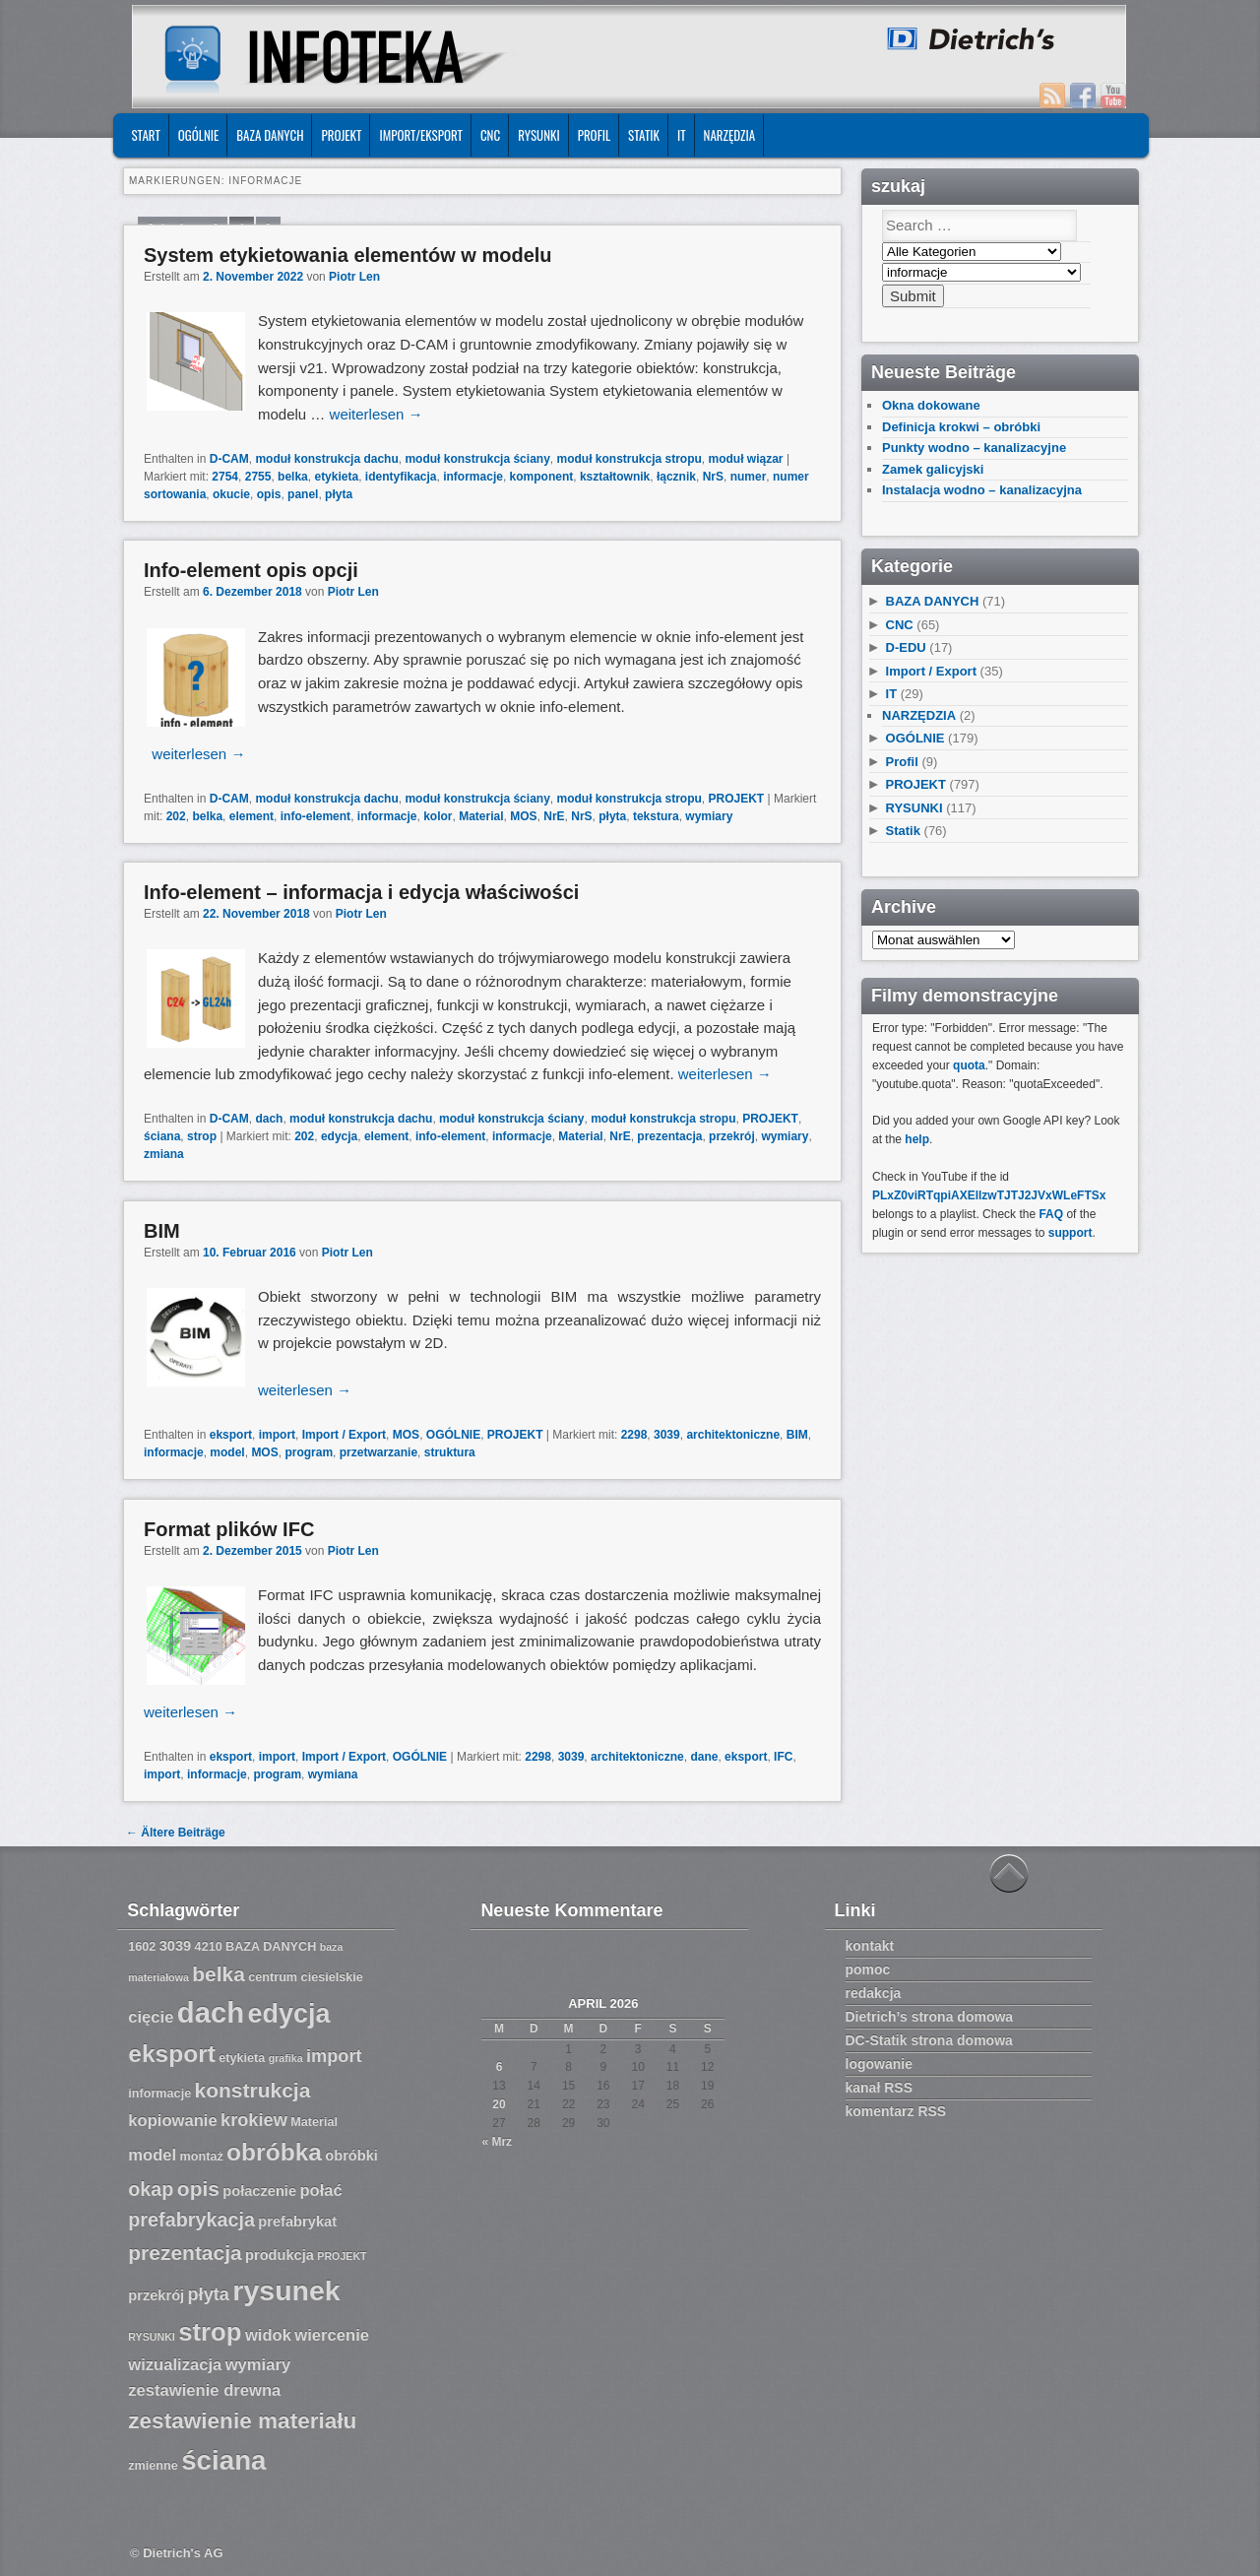 The width and height of the screenshot is (1260, 2576). What do you see at coordinates (906, 647) in the screenshot?
I see `D-EDU` at bounding box center [906, 647].